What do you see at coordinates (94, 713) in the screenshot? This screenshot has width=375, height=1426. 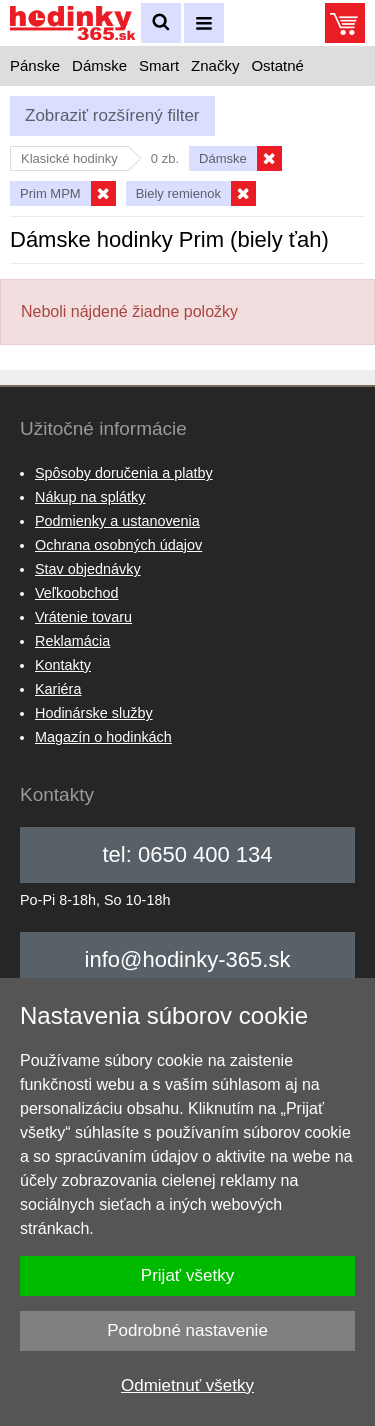 I see `Hodinárske služby` at bounding box center [94, 713].